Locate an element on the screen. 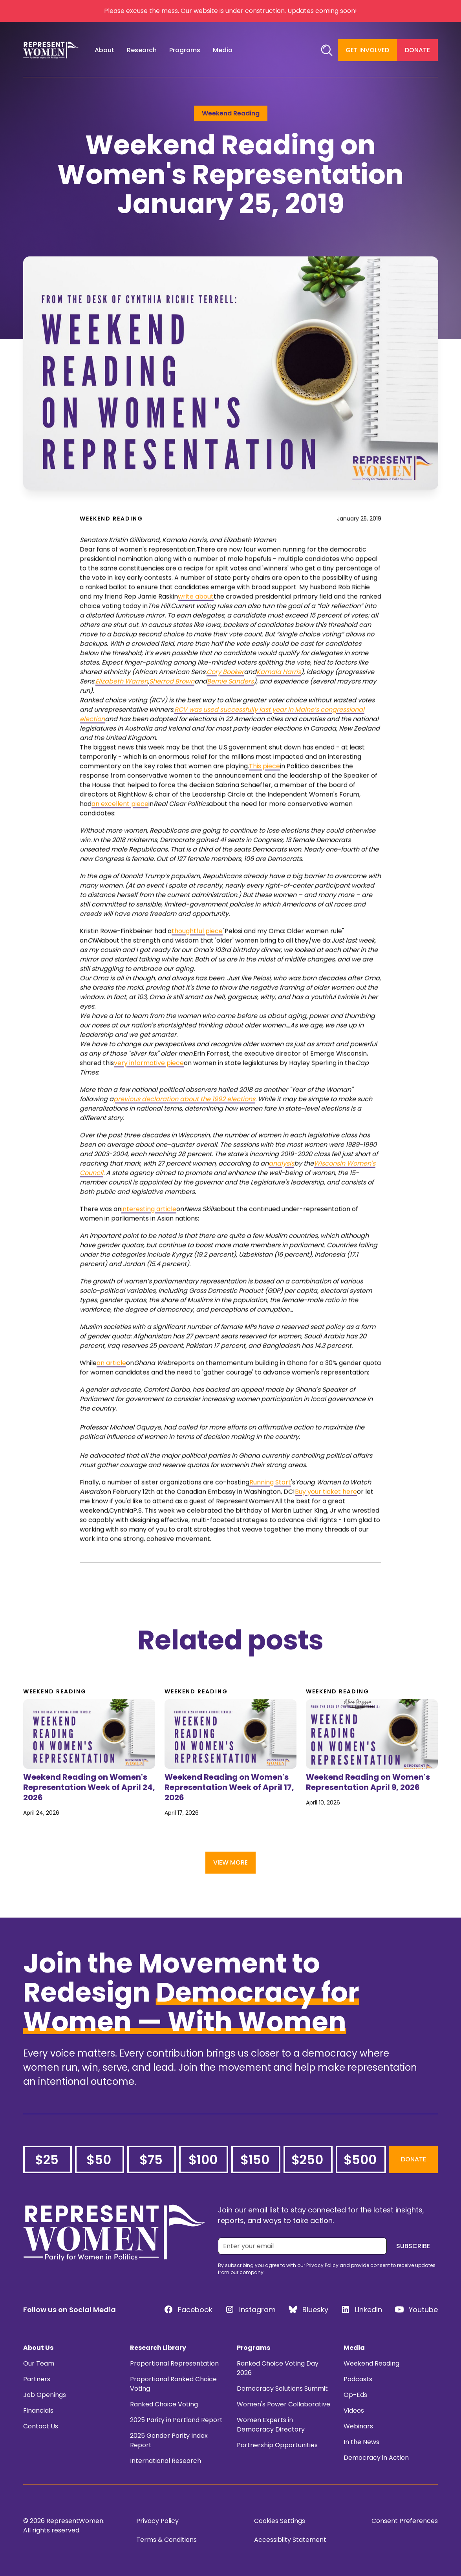  write about is located at coordinates (196, 620).